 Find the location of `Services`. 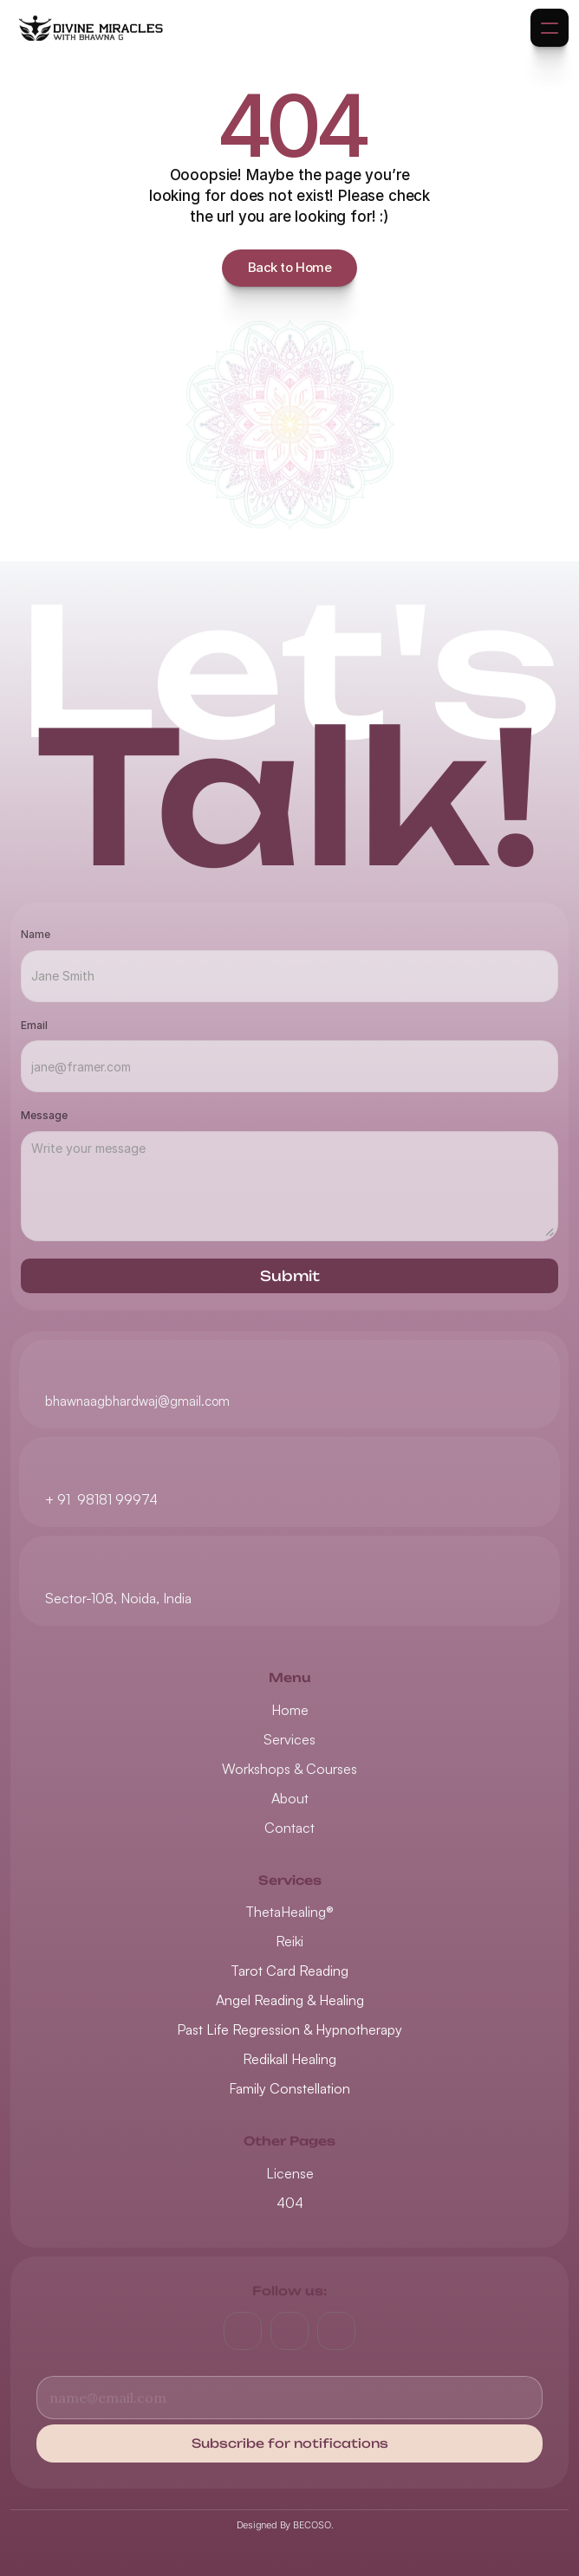

Services is located at coordinates (289, 1739).